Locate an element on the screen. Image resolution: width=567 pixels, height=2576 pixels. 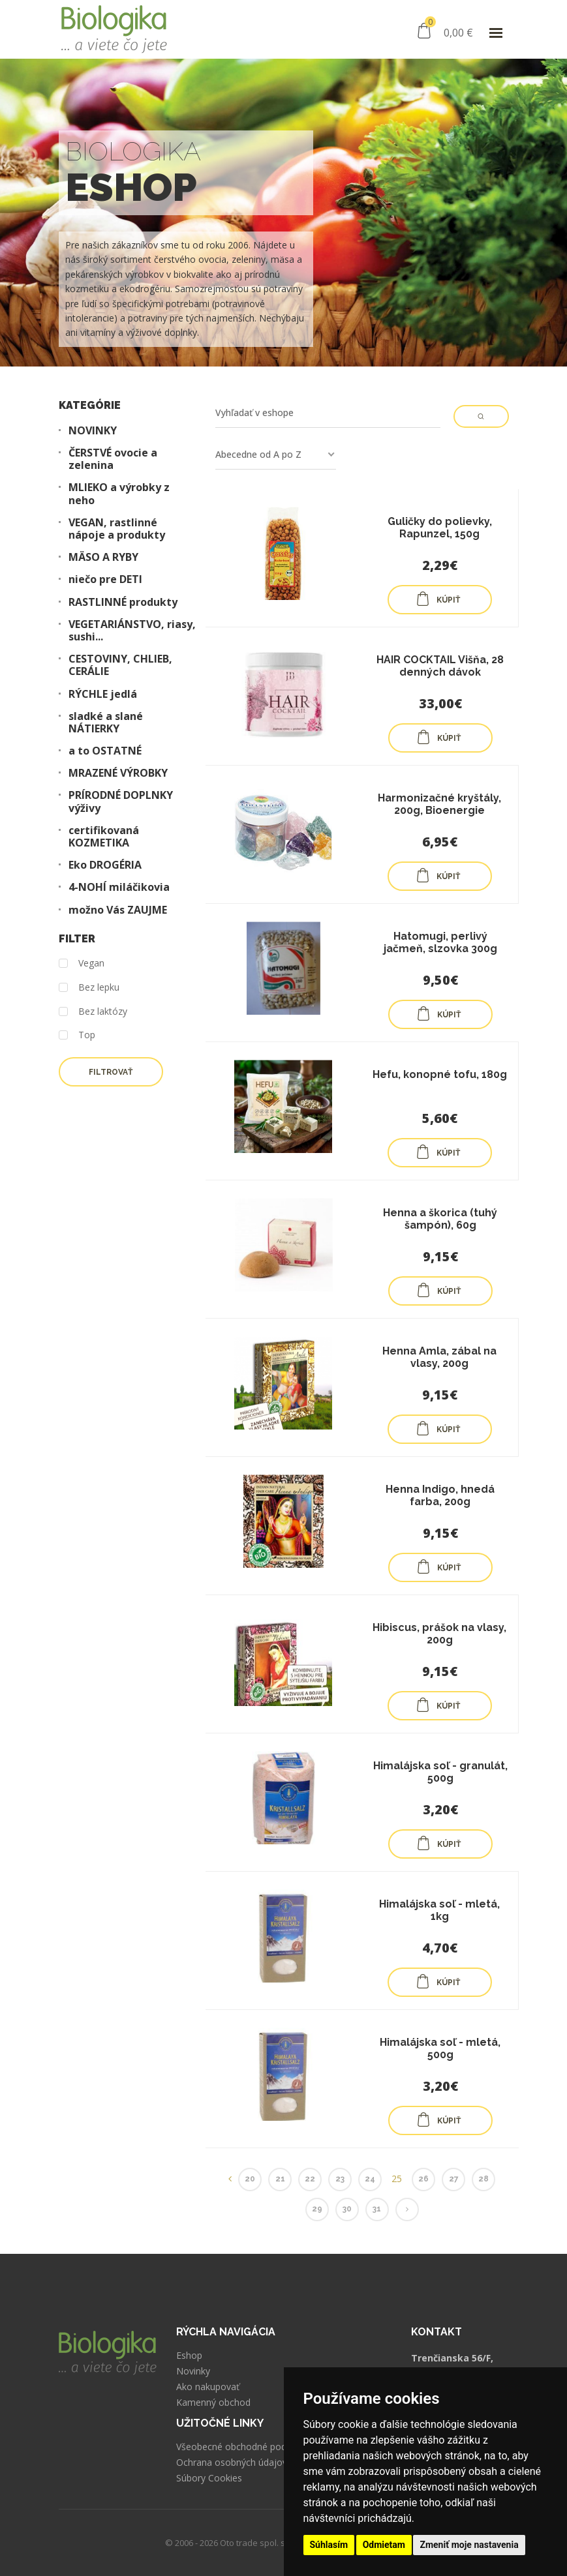
Henna a škorica (tuhý šampón), 60g is located at coordinates (440, 1218).